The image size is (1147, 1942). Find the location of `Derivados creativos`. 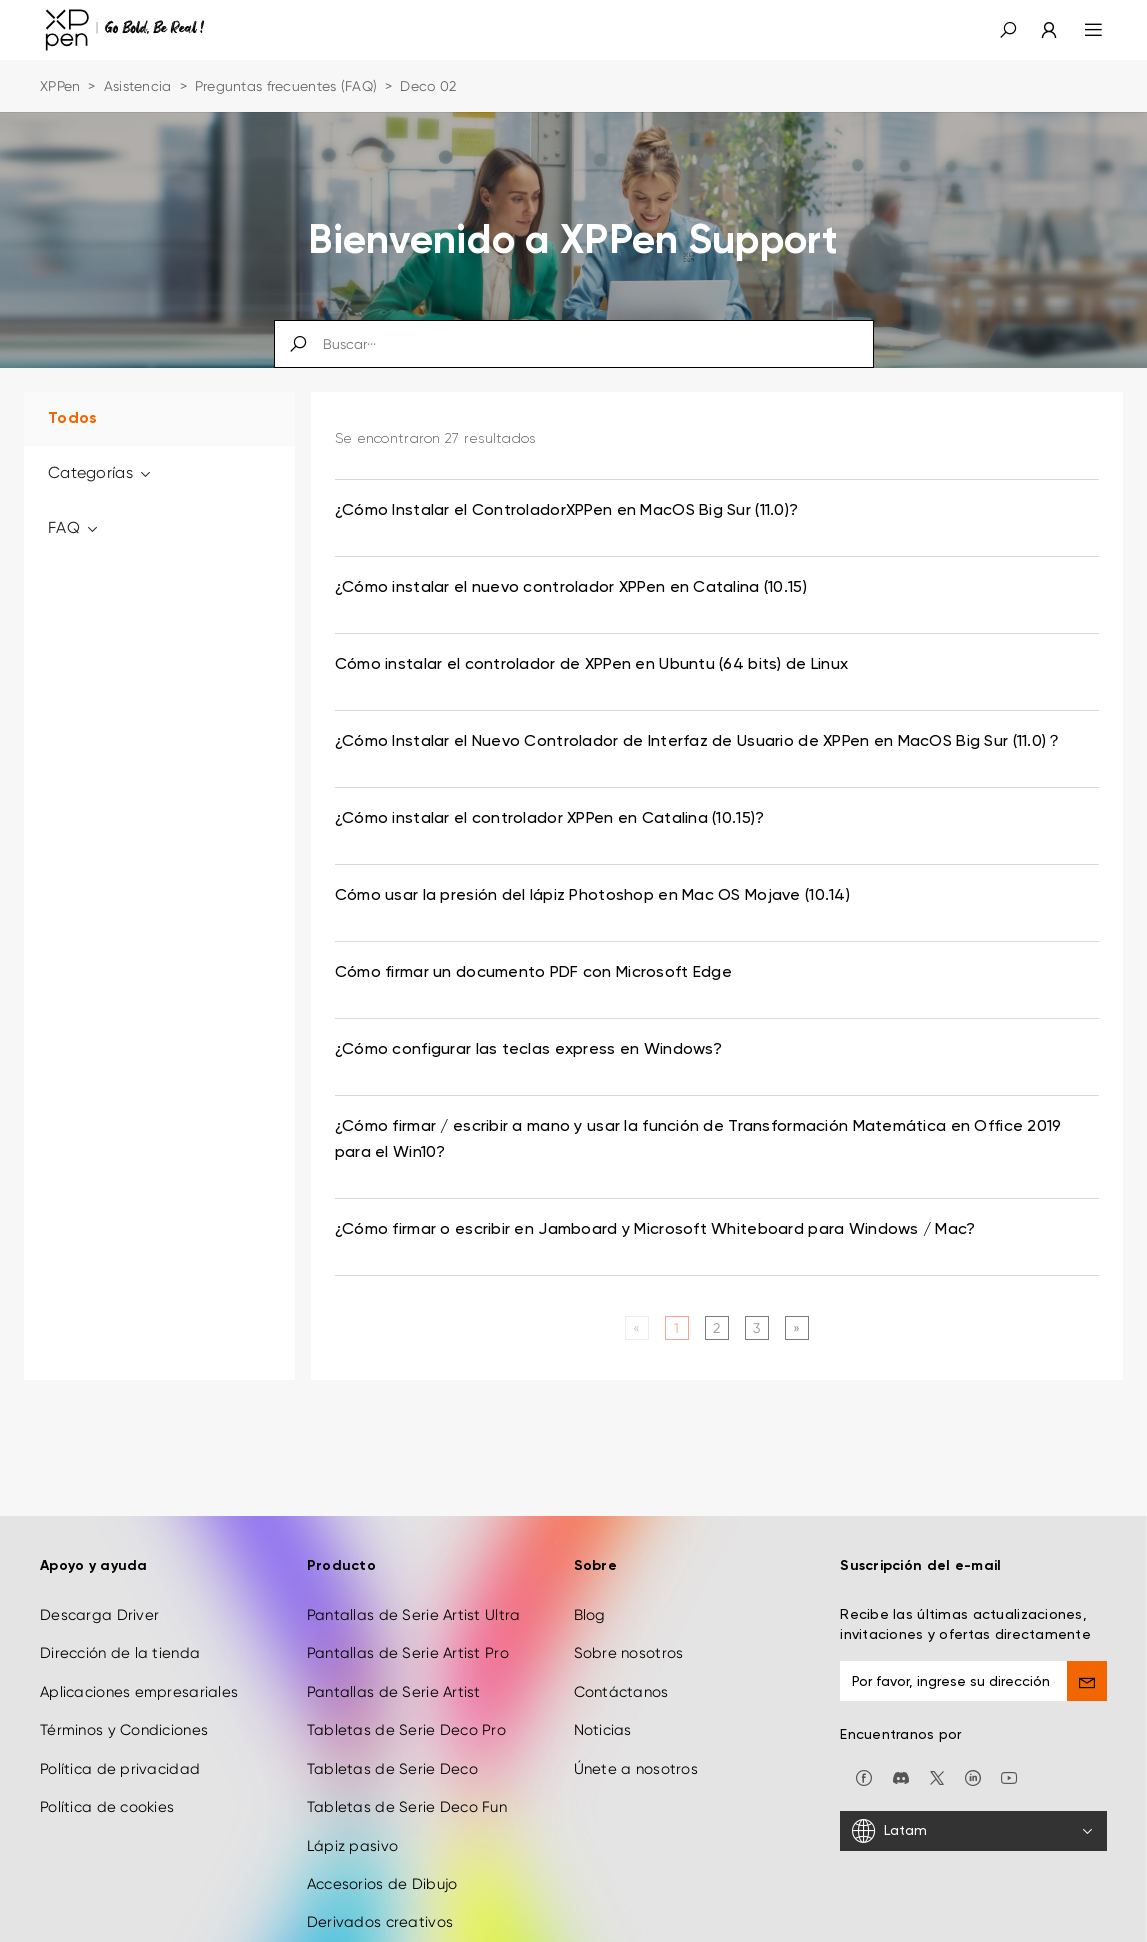

Derivados creativos is located at coordinates (380, 1922).